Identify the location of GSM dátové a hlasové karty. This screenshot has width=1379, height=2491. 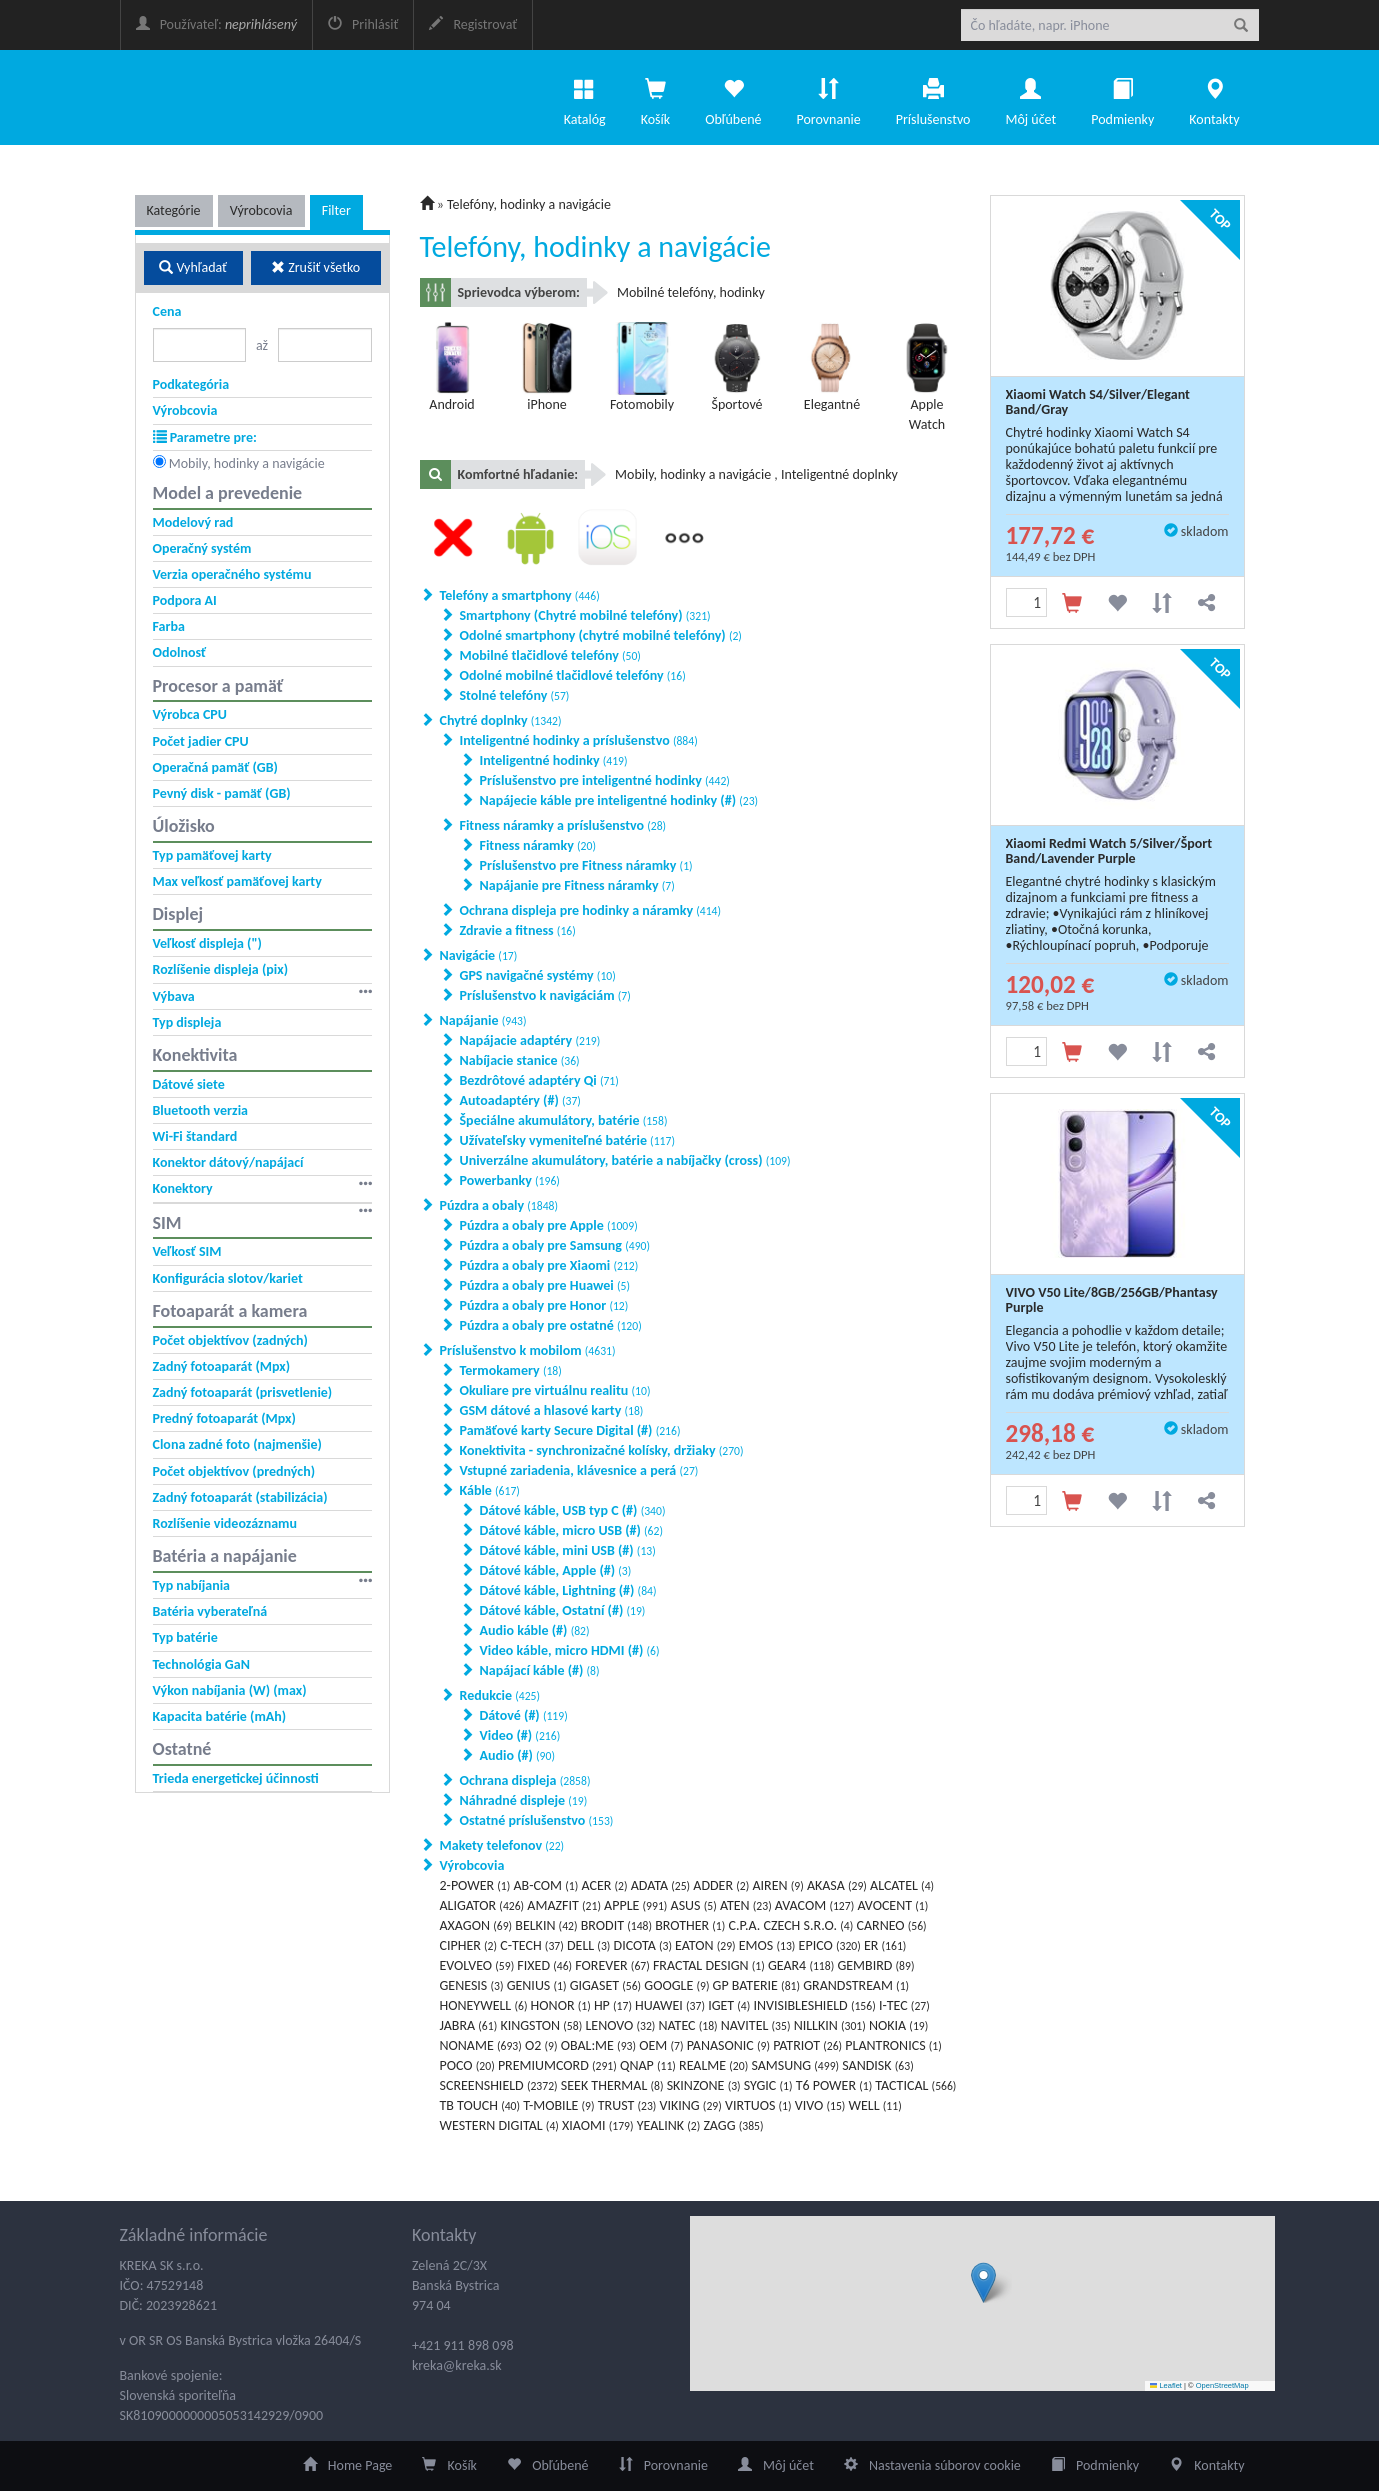
(552, 1410).